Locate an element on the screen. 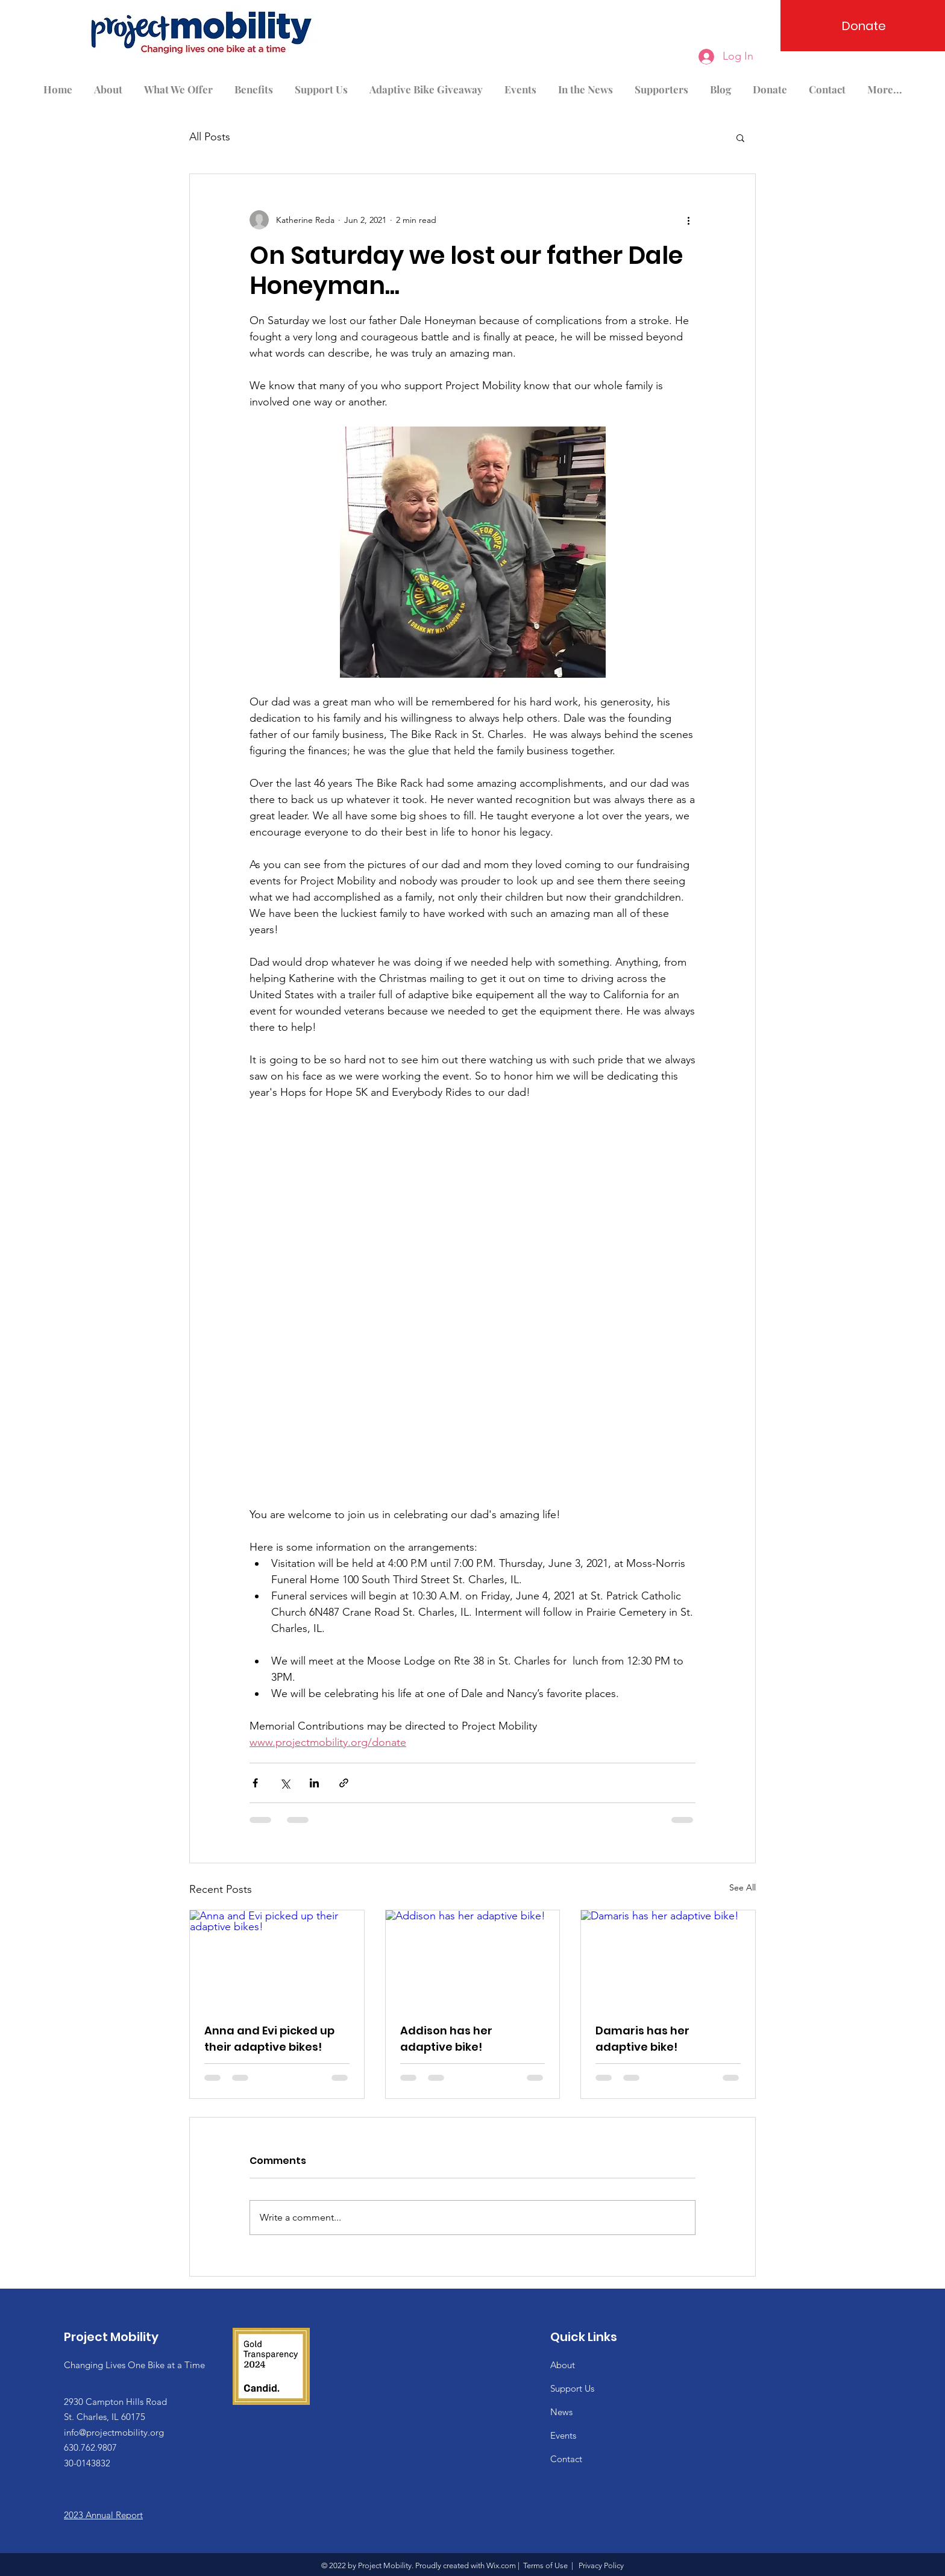 The width and height of the screenshot is (945, 2576). Addison has her adaptive bike! is located at coordinates (446, 2038).